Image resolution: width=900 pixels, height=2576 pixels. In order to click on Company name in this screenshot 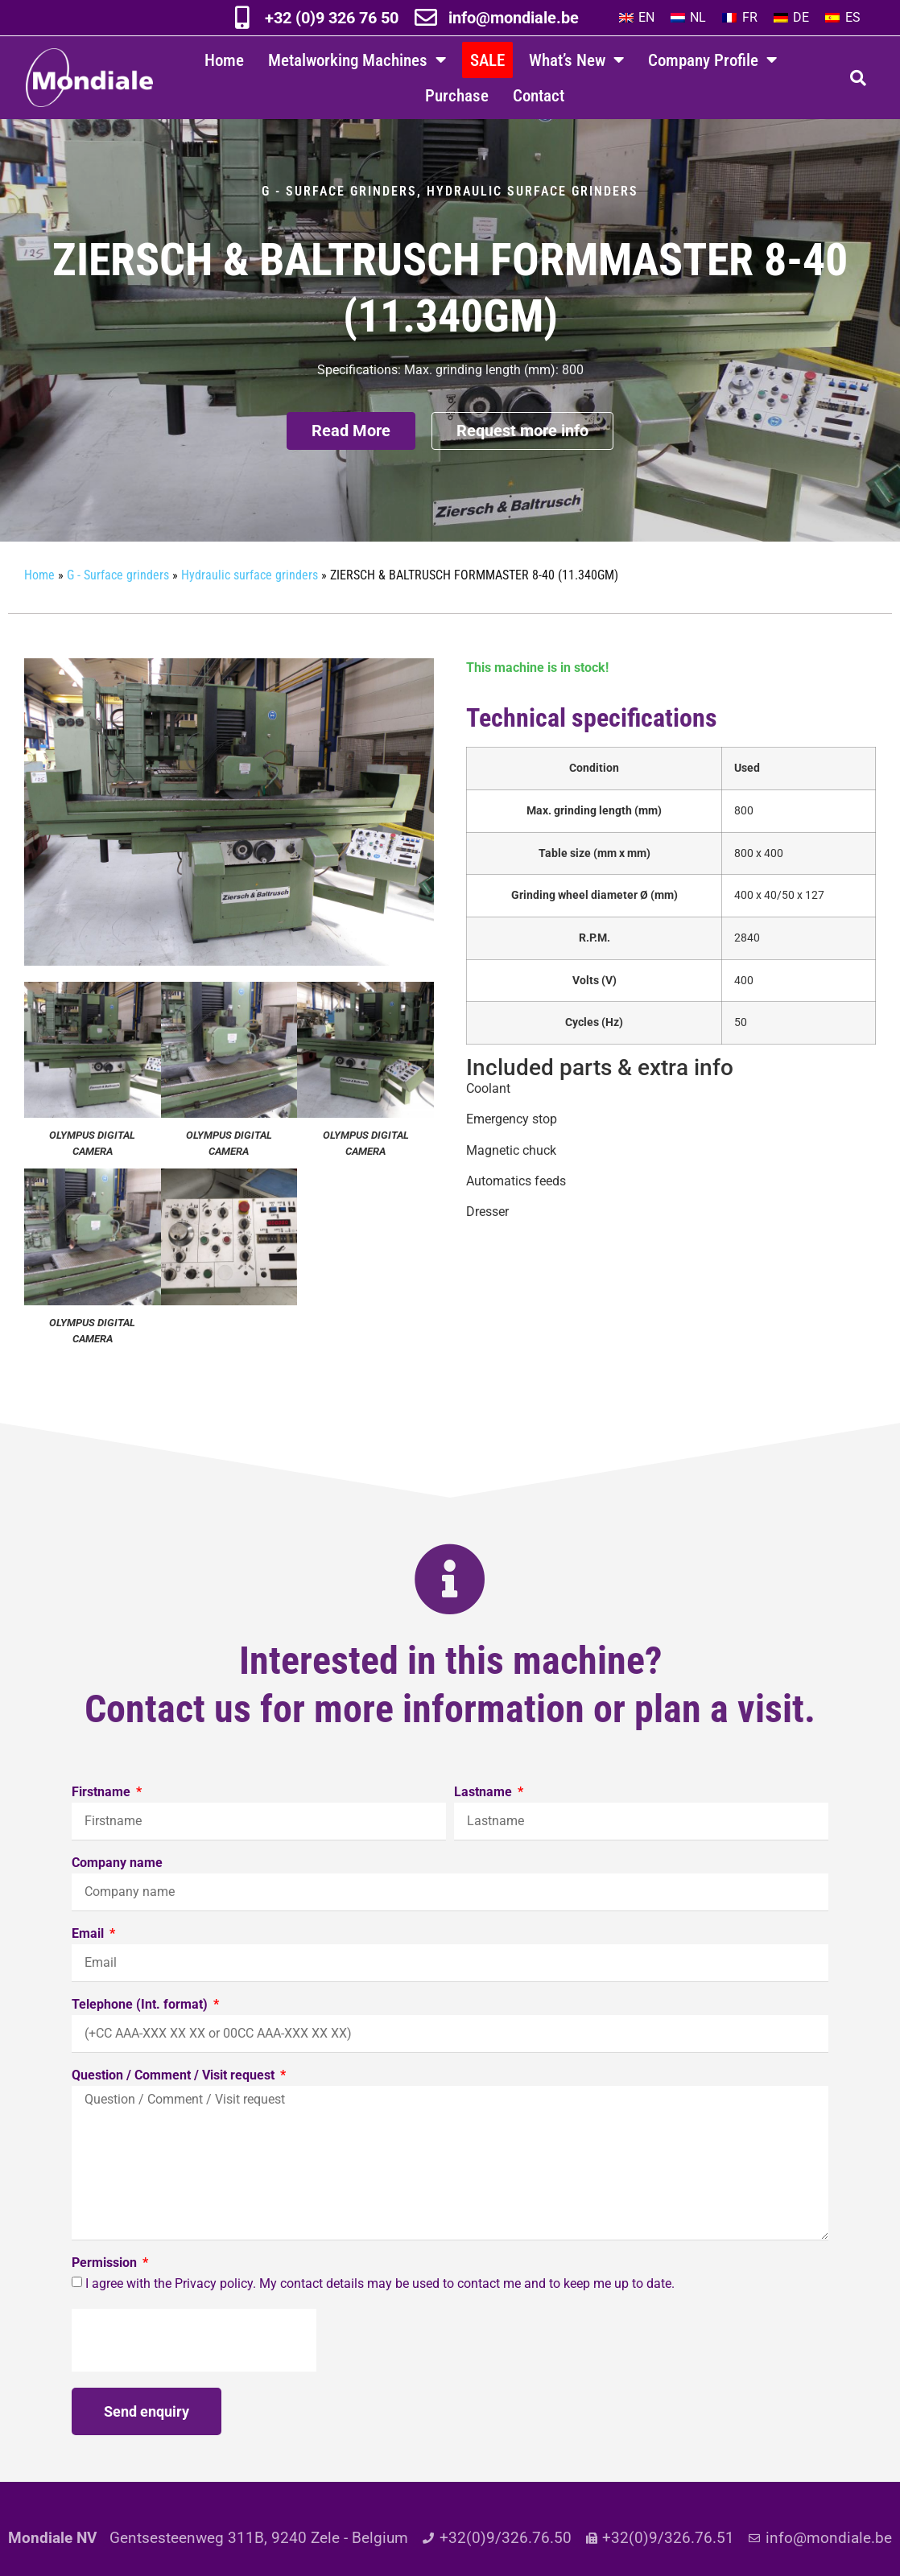, I will do `click(117, 1875)`.